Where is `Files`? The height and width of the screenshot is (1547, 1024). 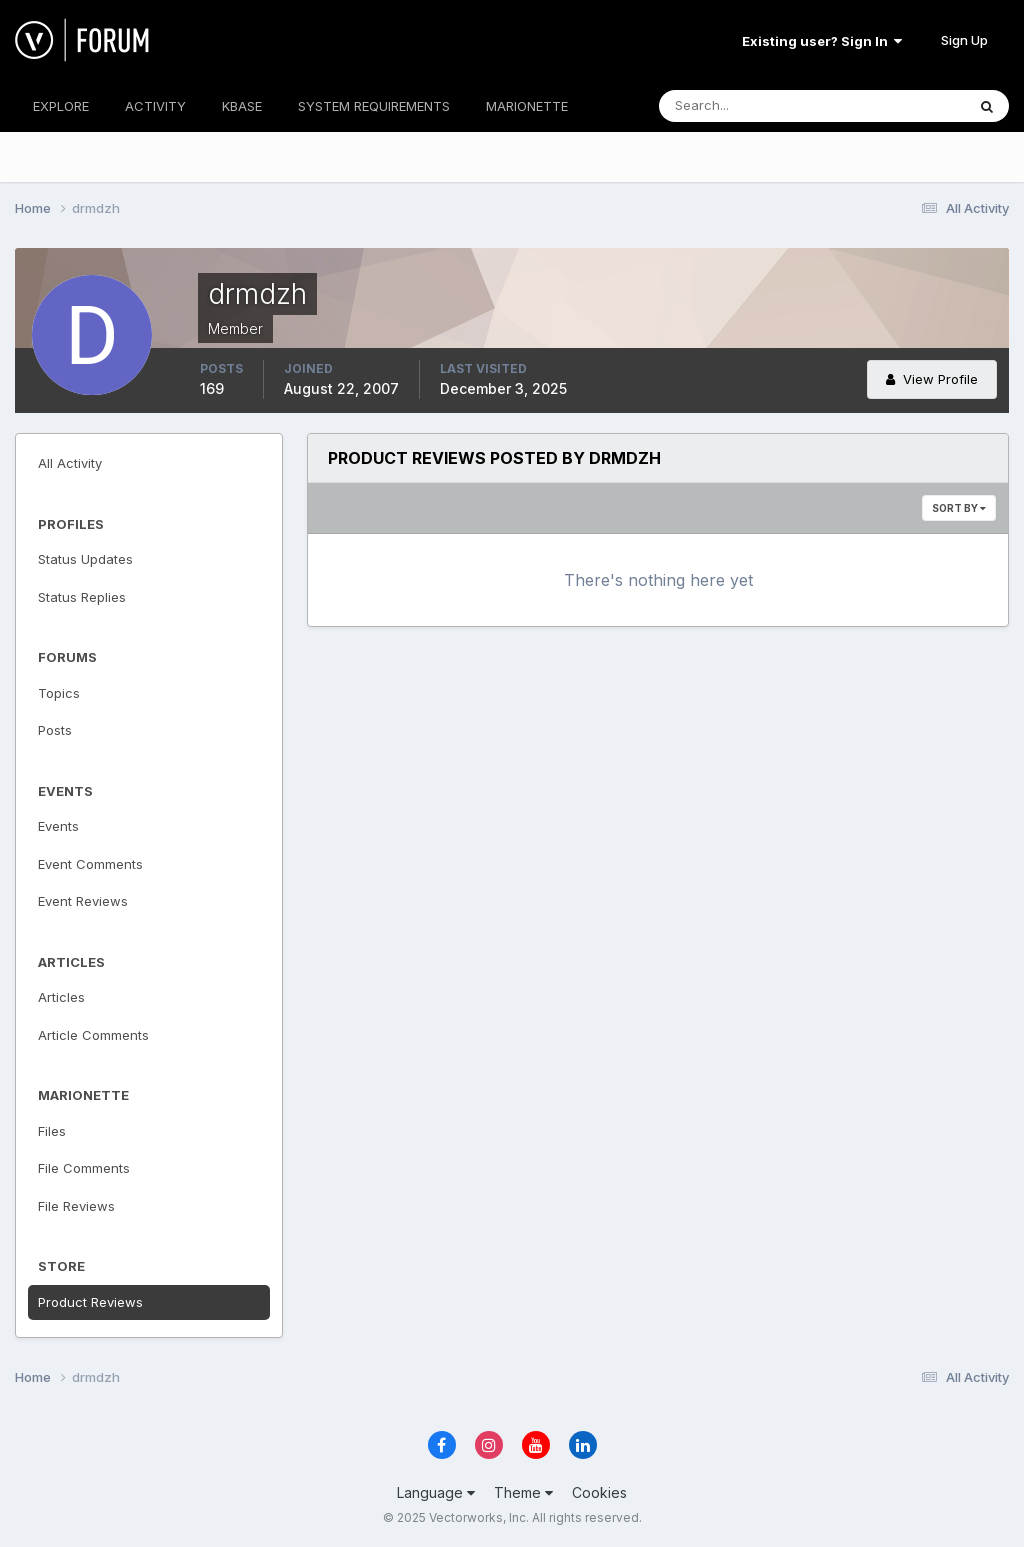
Files is located at coordinates (52, 1131).